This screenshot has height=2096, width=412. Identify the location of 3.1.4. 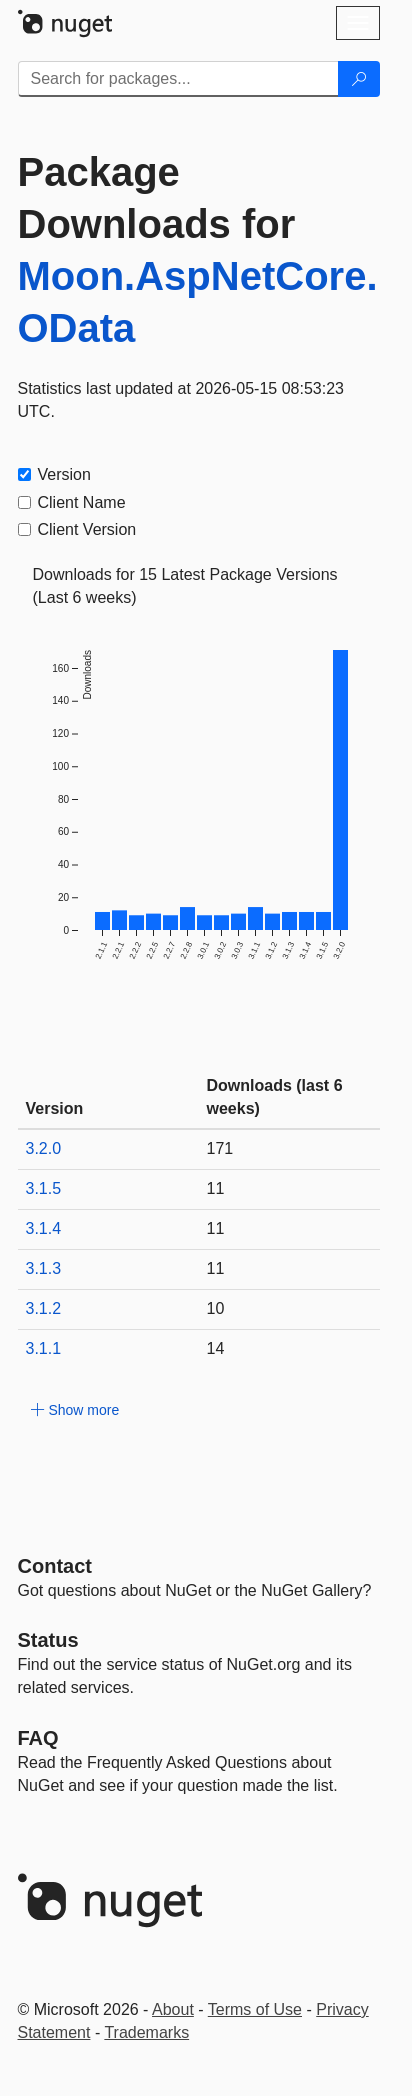
(44, 1228).